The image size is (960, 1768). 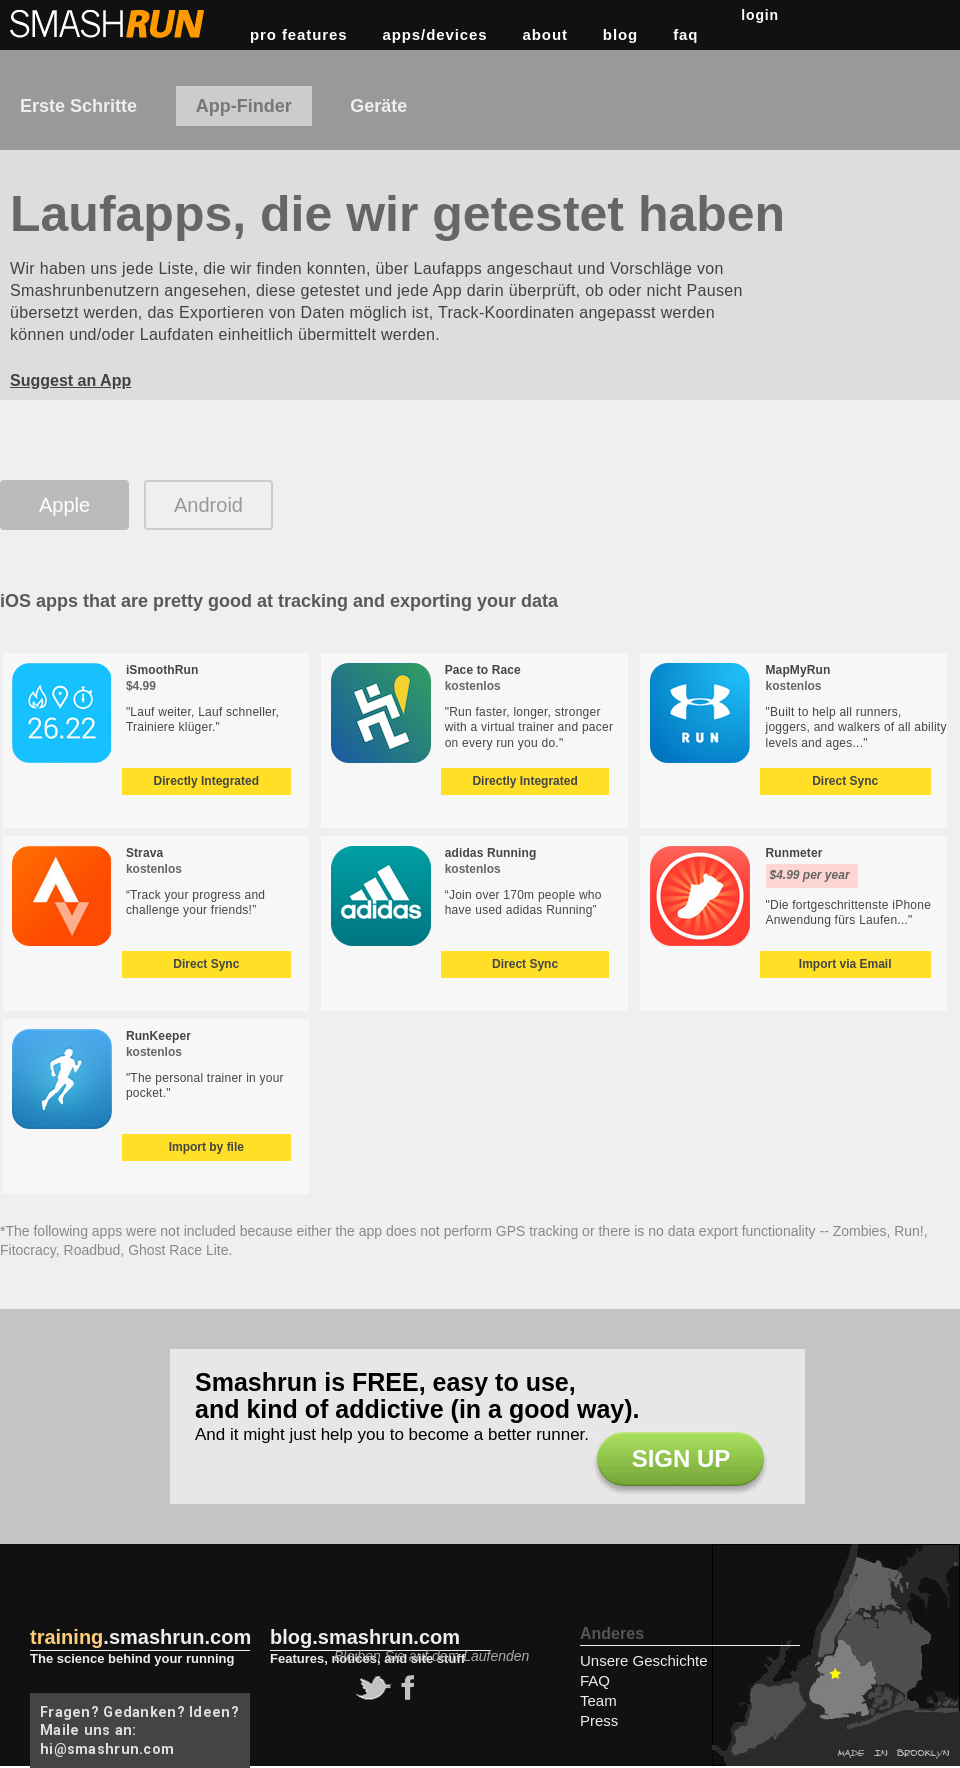 What do you see at coordinates (483, 670) in the screenshot?
I see `Pace to Race` at bounding box center [483, 670].